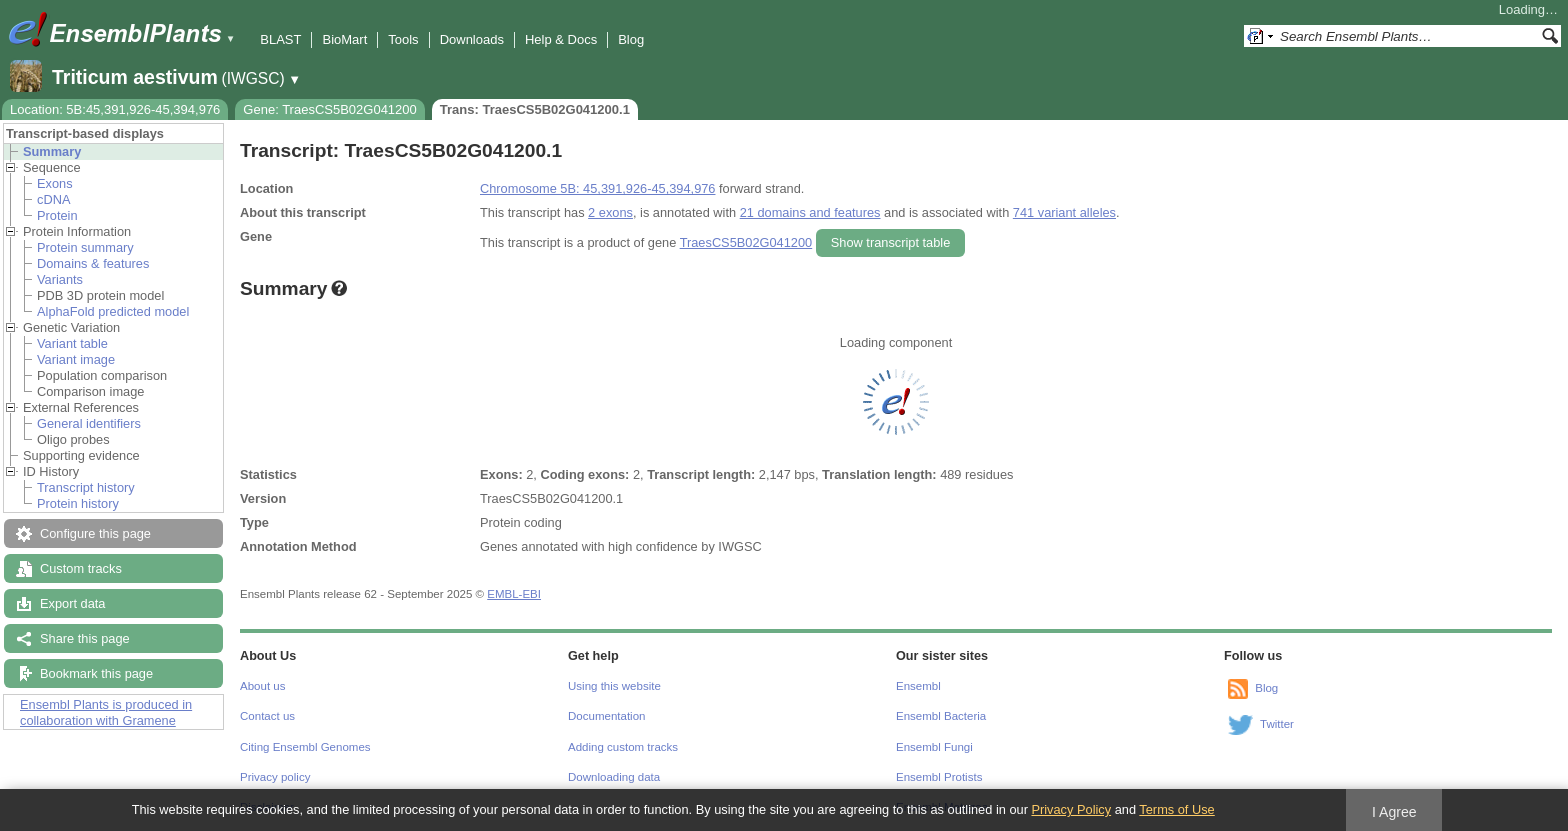  What do you see at coordinates (52, 151) in the screenshot?
I see `Summary` at bounding box center [52, 151].